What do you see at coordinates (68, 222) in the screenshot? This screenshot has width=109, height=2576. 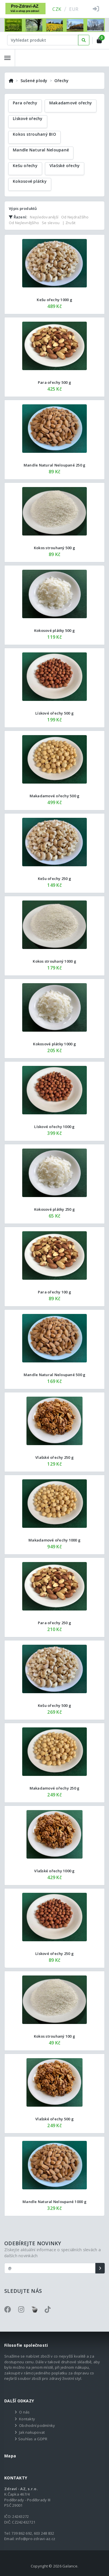 I see `| Zrušit` at bounding box center [68, 222].